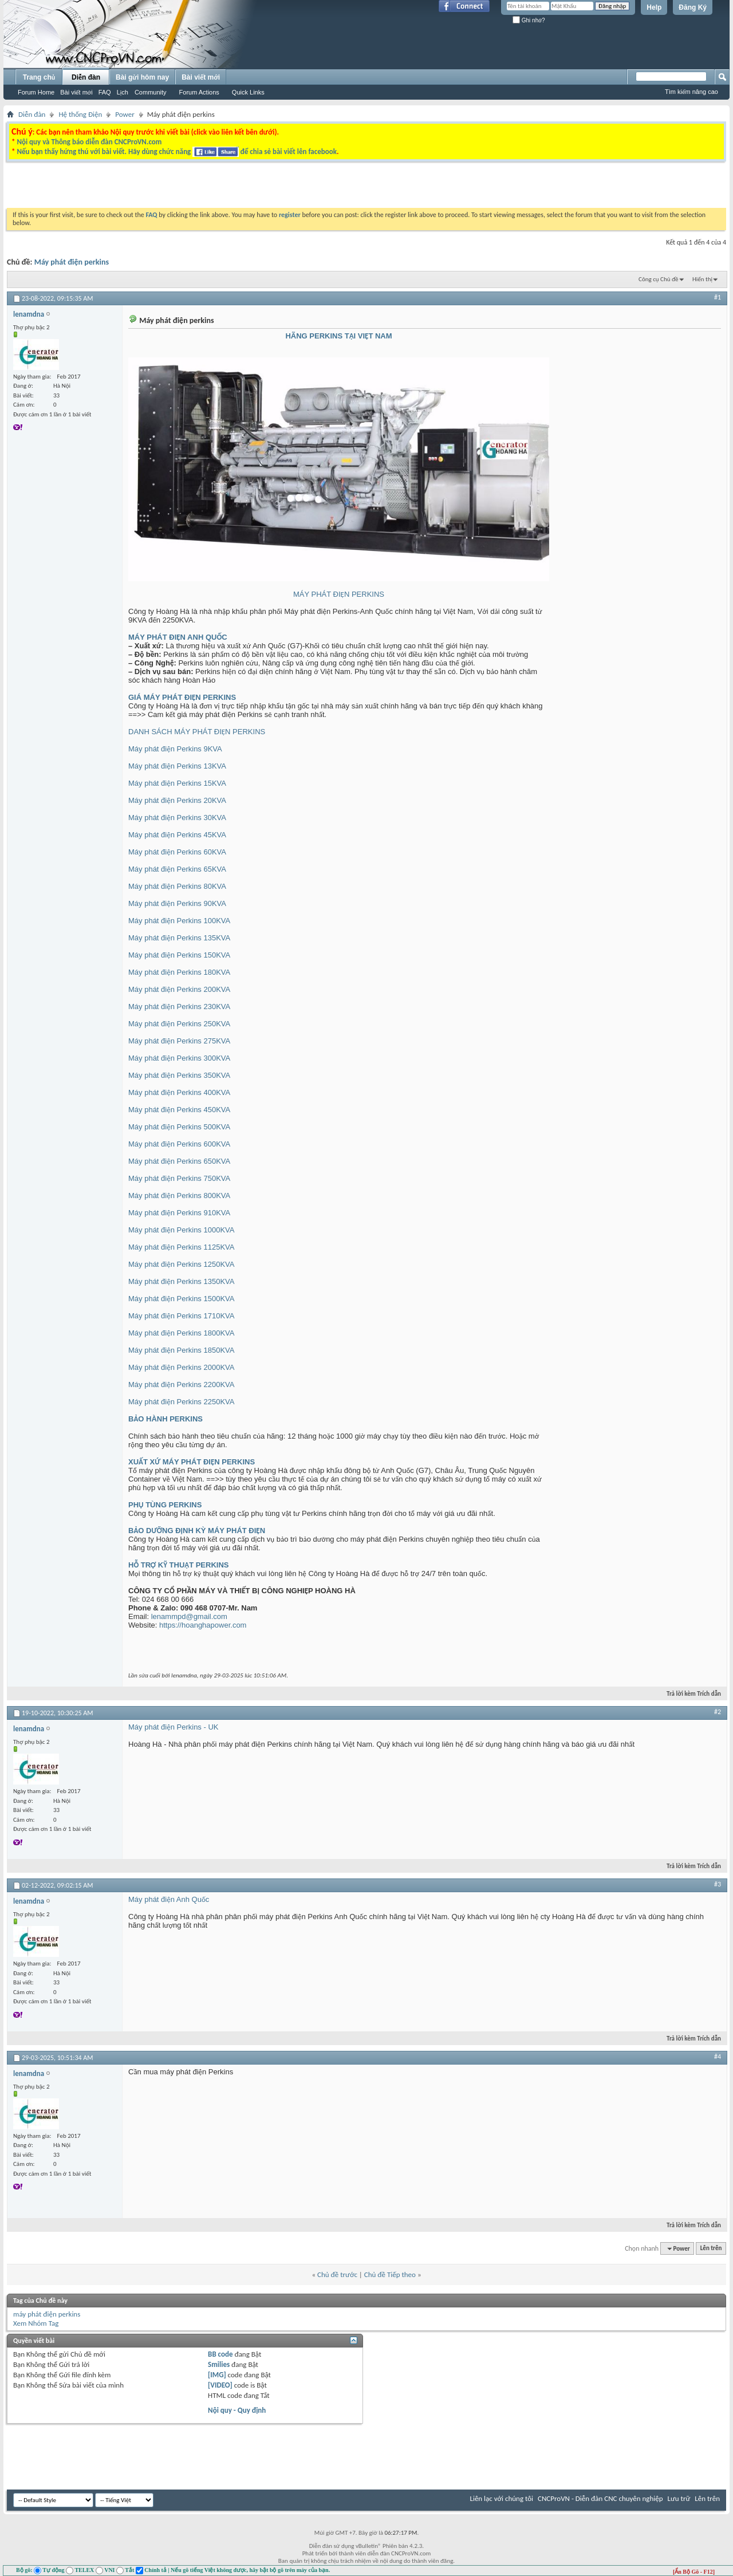 The height and width of the screenshot is (2576, 733). I want to click on Máy phát điện Perkins 1250KVA, so click(181, 1264).